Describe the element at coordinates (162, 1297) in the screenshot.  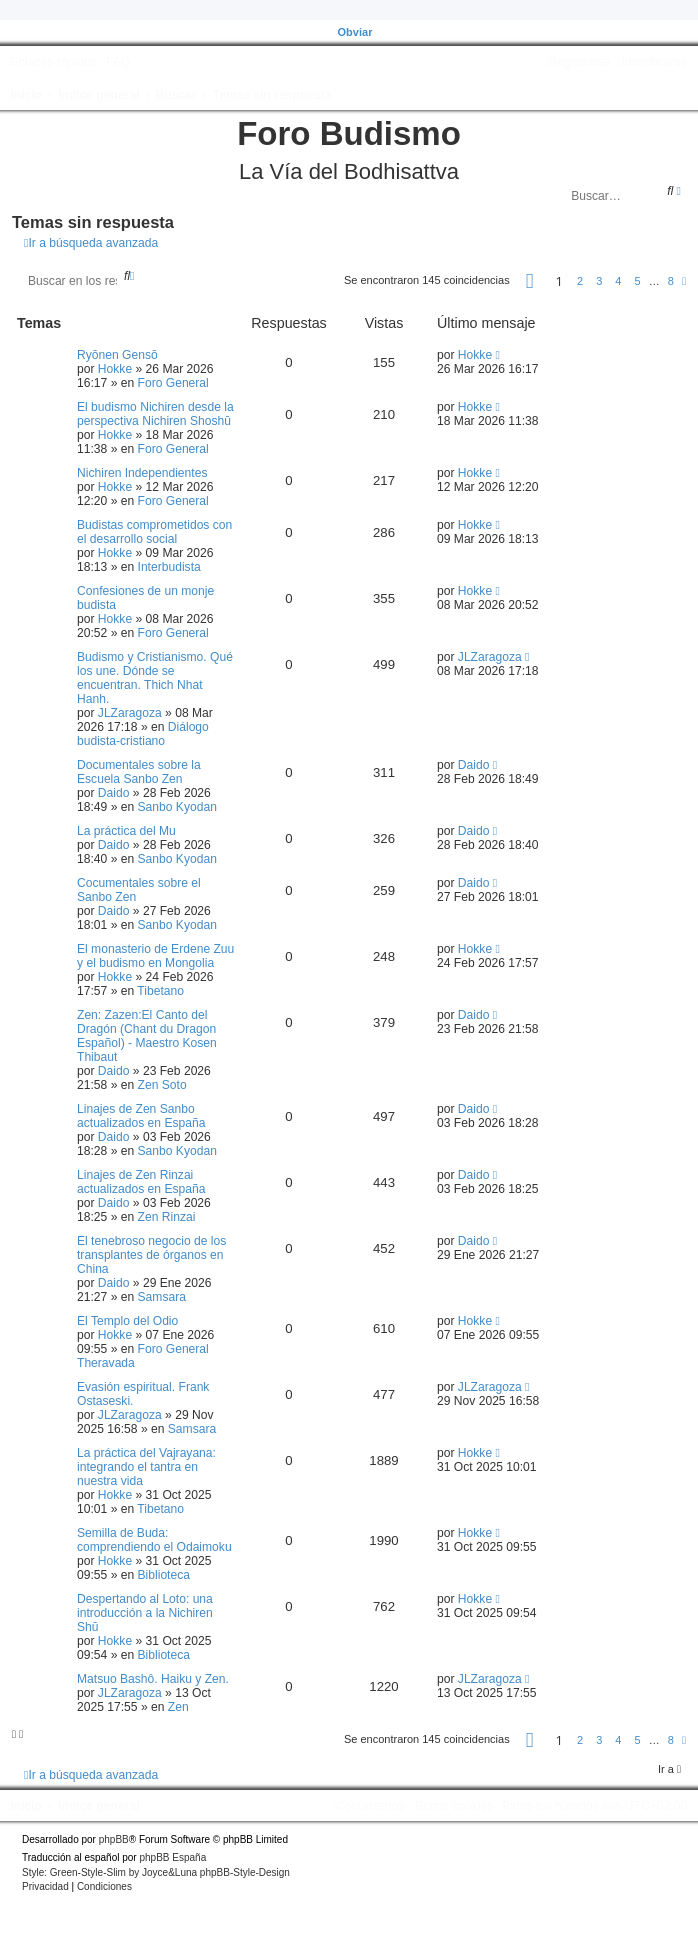
I see `Samsara` at that location.